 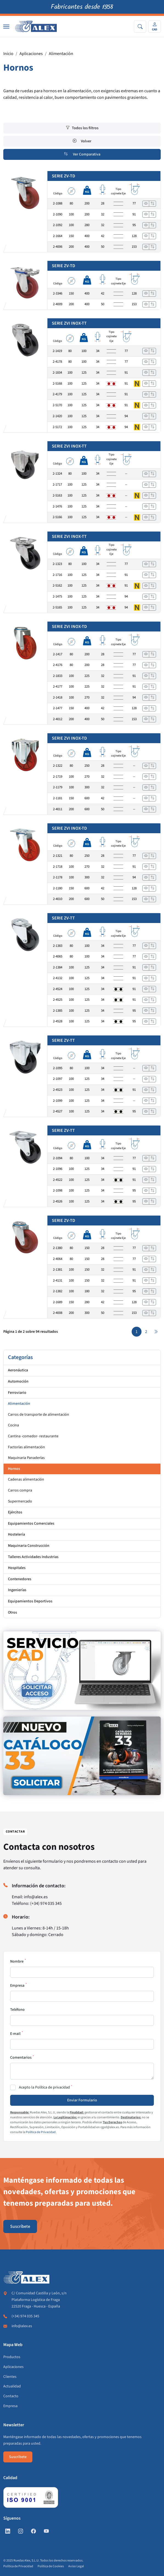 I want to click on Ferroviario, so click(x=17, y=1392).